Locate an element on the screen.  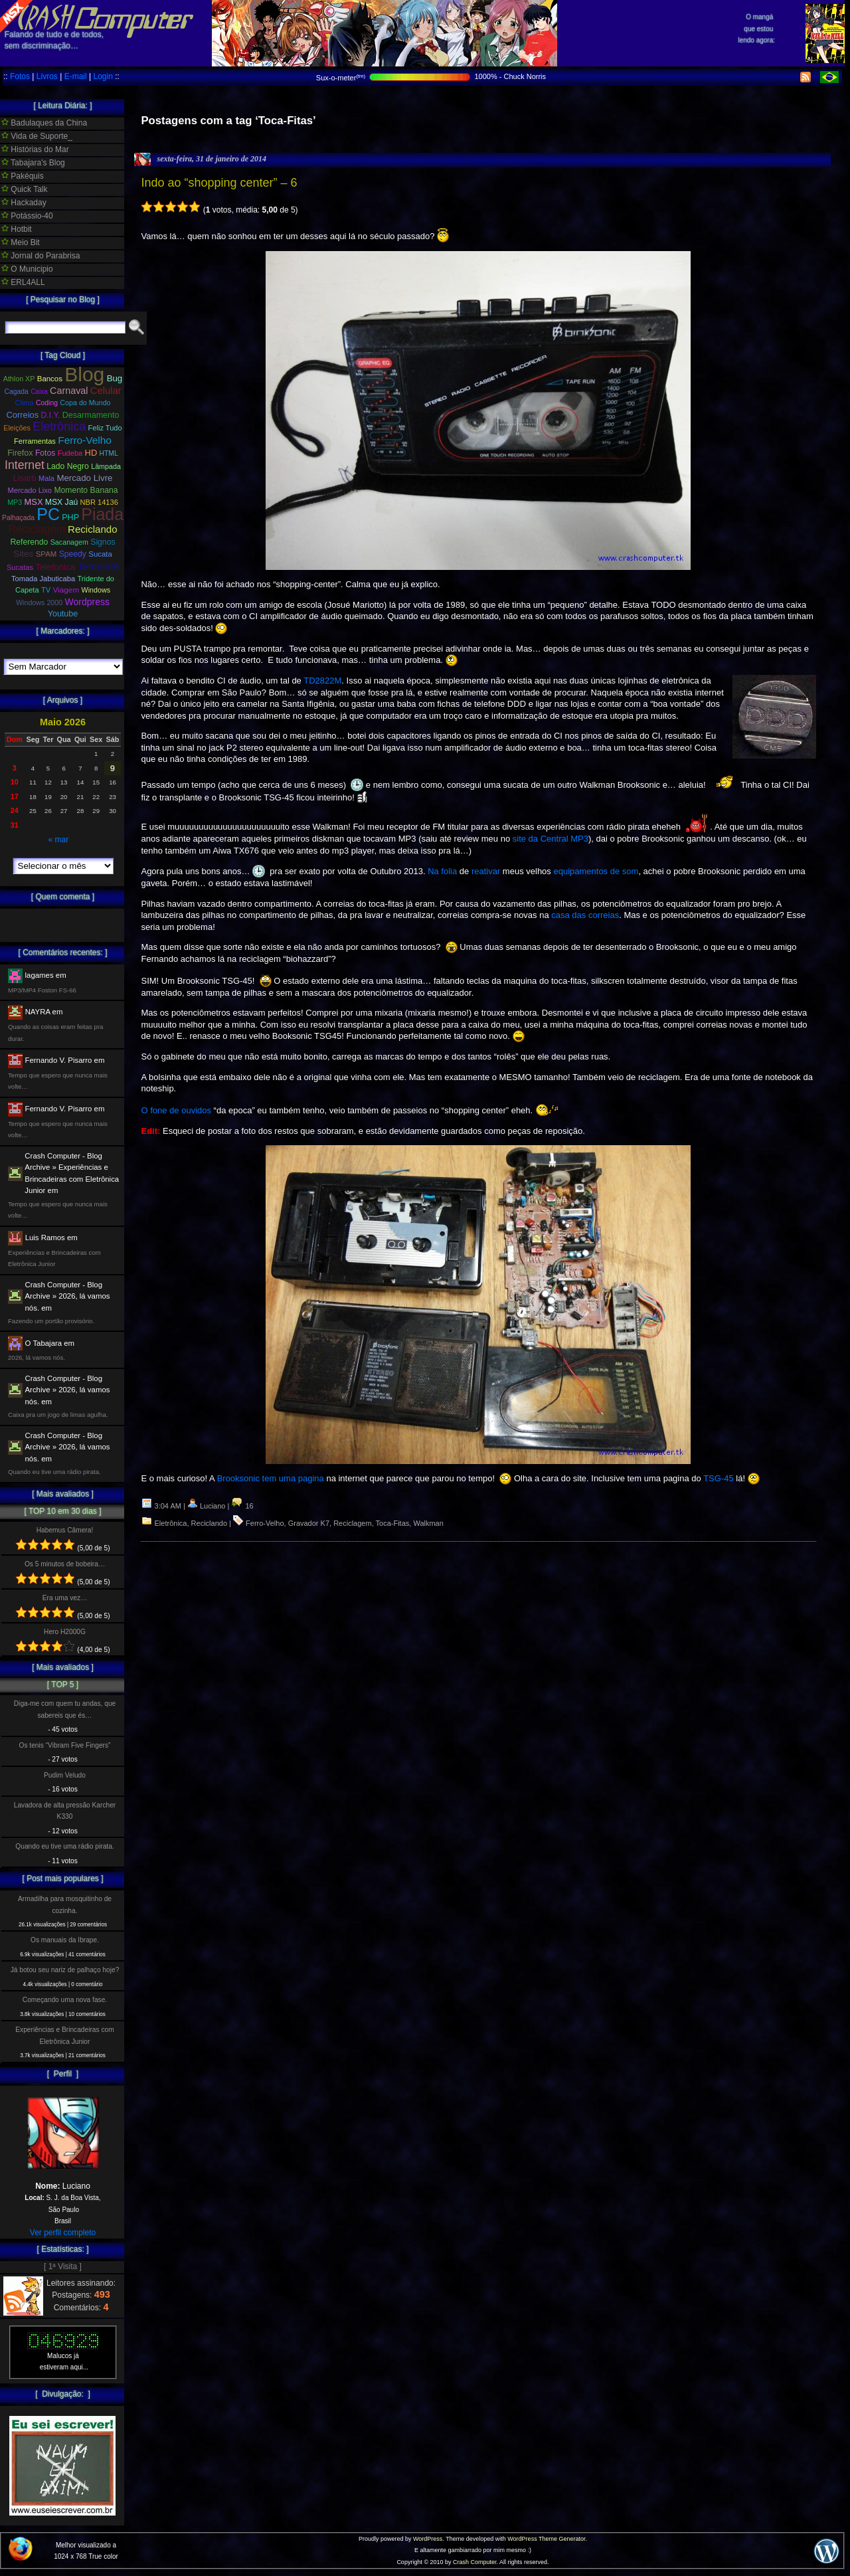
Lavadora de alta pressão Karcher K330 is located at coordinates (65, 1810).